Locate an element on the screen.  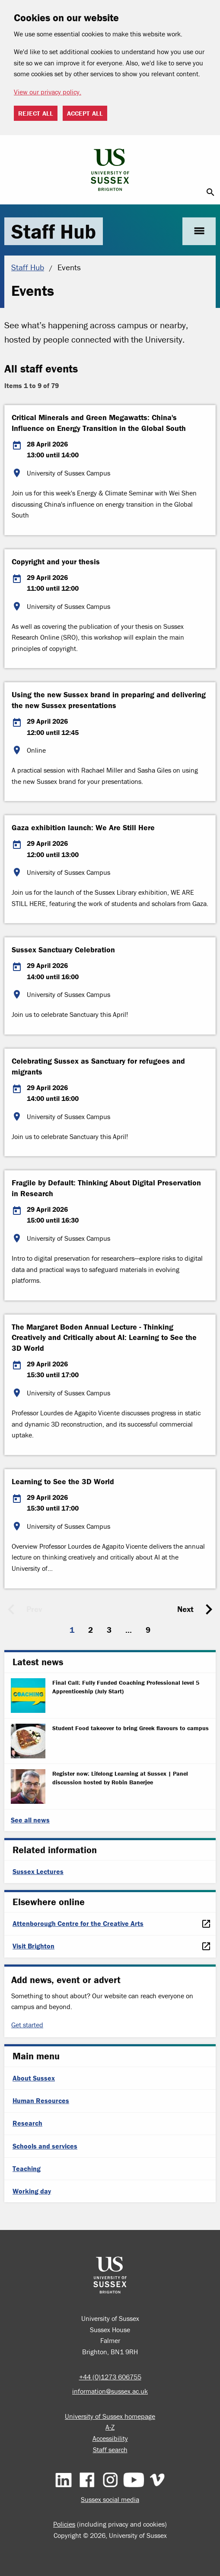
Sussex social media is located at coordinates (110, 2499).